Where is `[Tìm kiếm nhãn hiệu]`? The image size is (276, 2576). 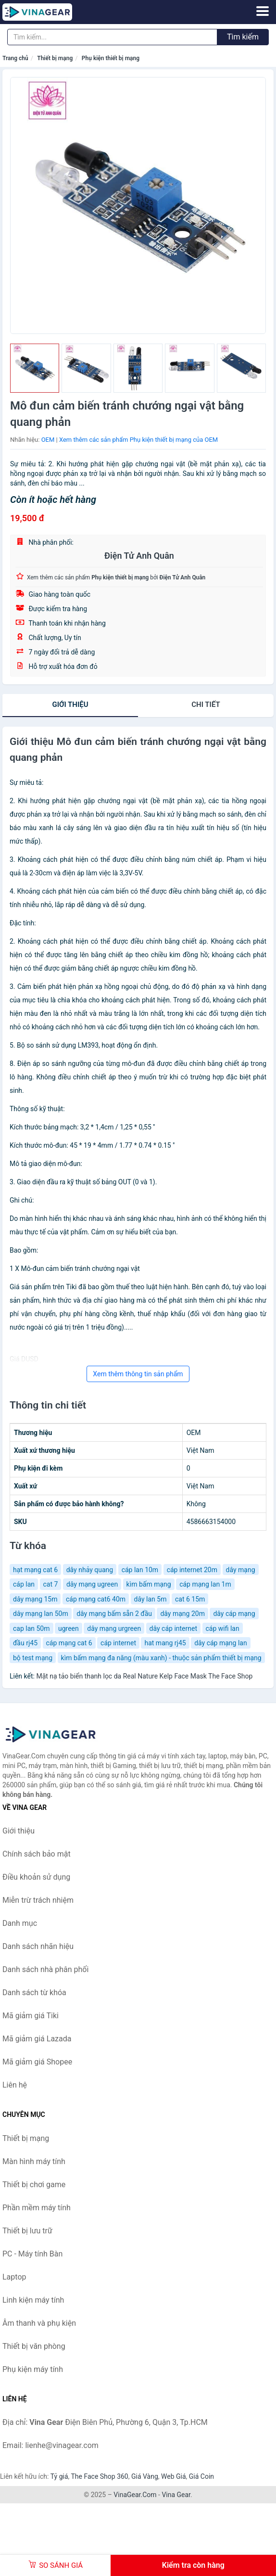
[Tìm kiếm nhãn hiệu] is located at coordinates (112, 37).